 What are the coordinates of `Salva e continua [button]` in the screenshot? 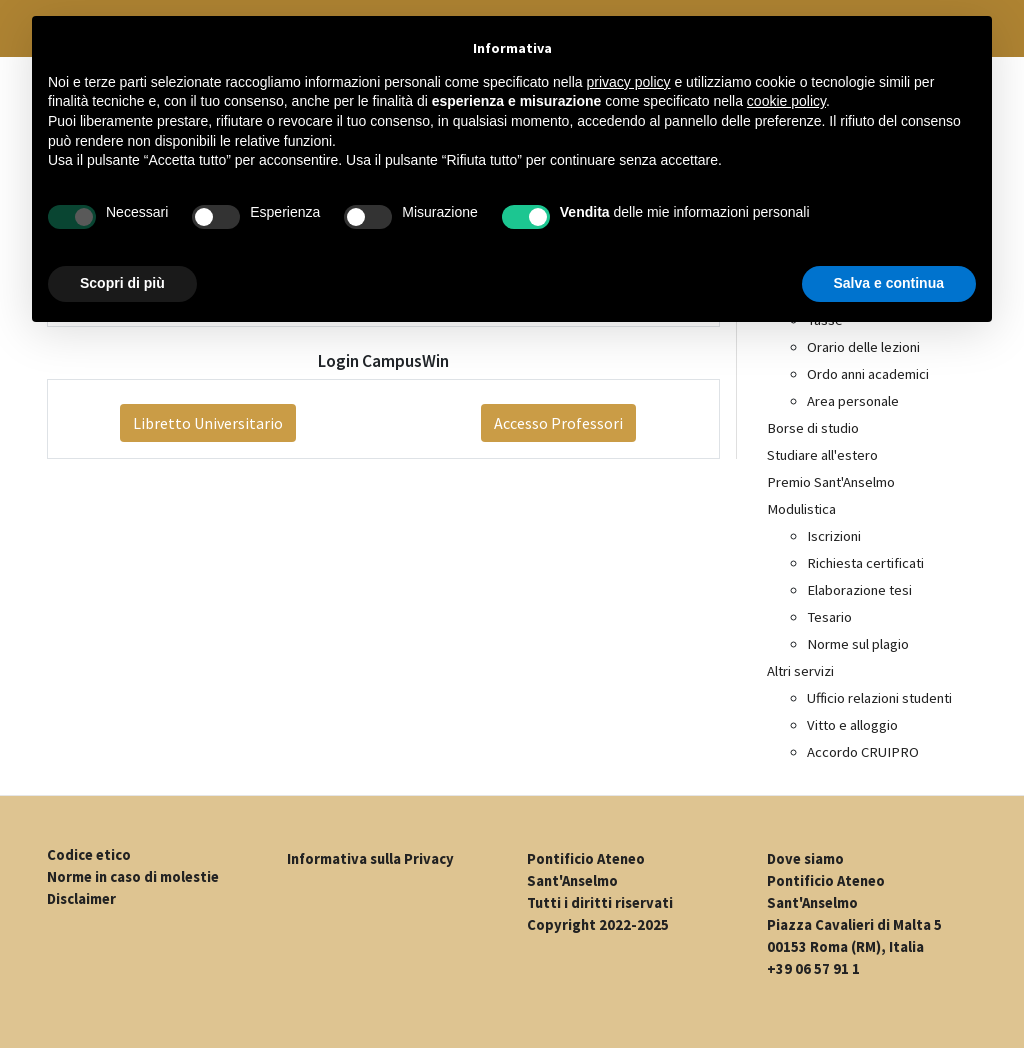 It's located at (889, 283).